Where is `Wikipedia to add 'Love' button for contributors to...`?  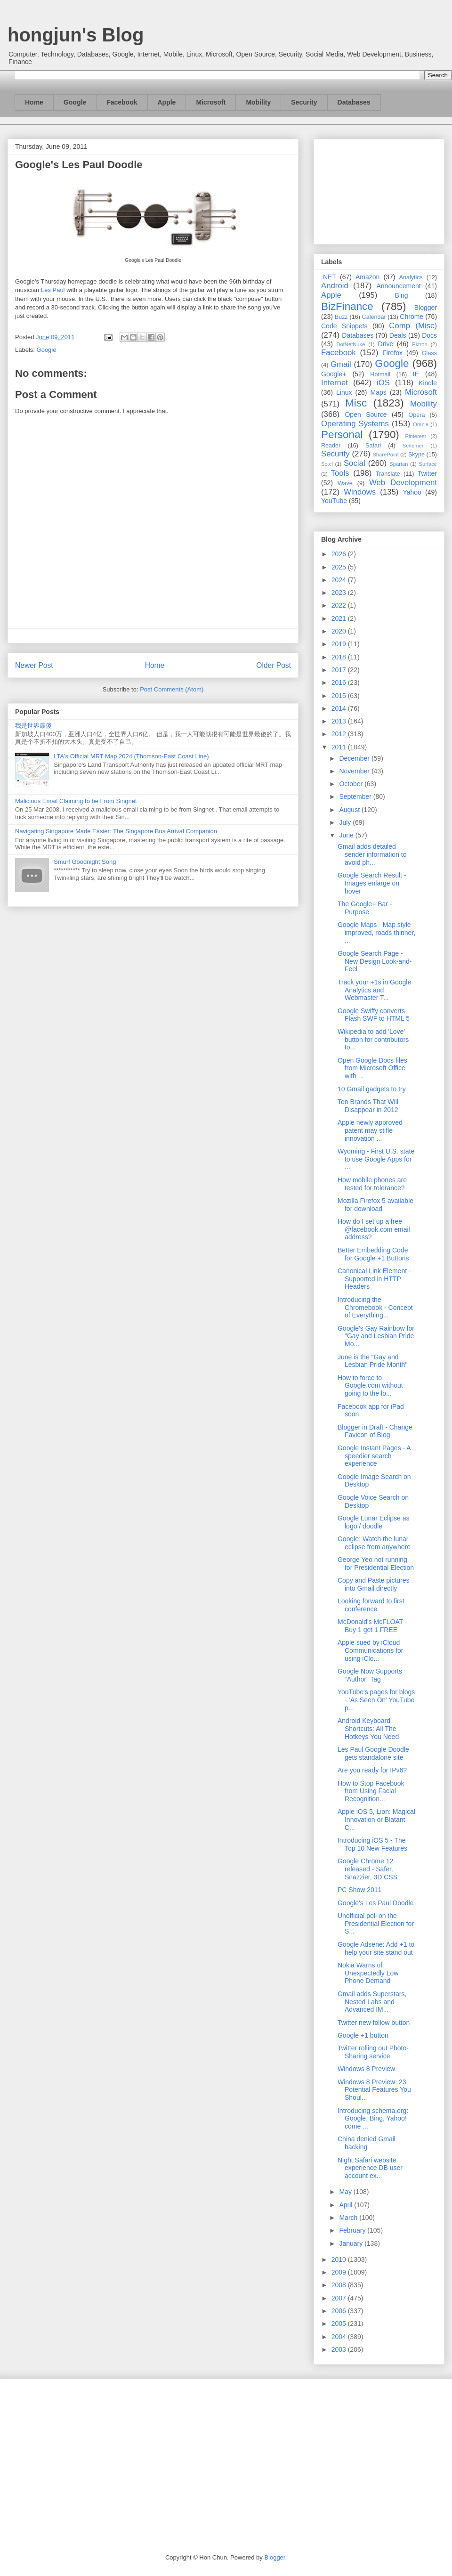
Wikipedia to add 'Love' button for contributors to... is located at coordinates (373, 1039).